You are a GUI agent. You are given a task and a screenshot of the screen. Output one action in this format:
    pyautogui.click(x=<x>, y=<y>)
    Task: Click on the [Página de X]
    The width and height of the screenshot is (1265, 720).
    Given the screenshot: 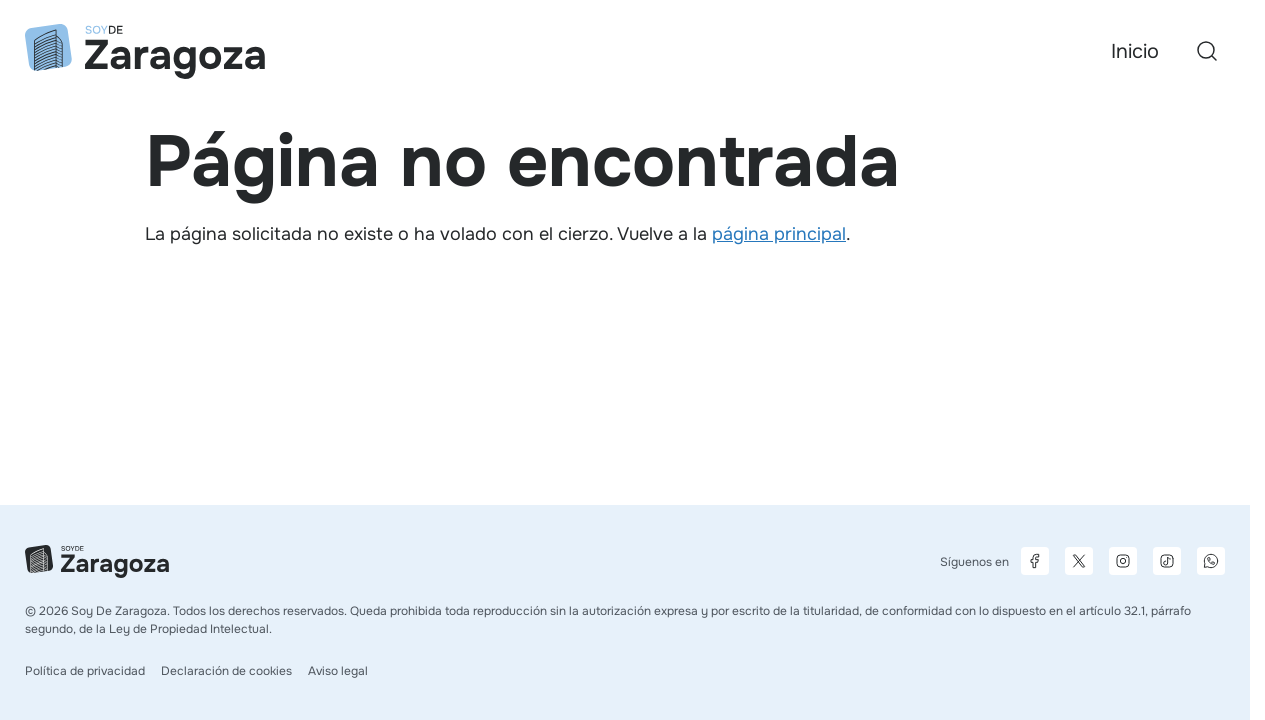 What is the action you would take?
    pyautogui.click(x=1079, y=561)
    